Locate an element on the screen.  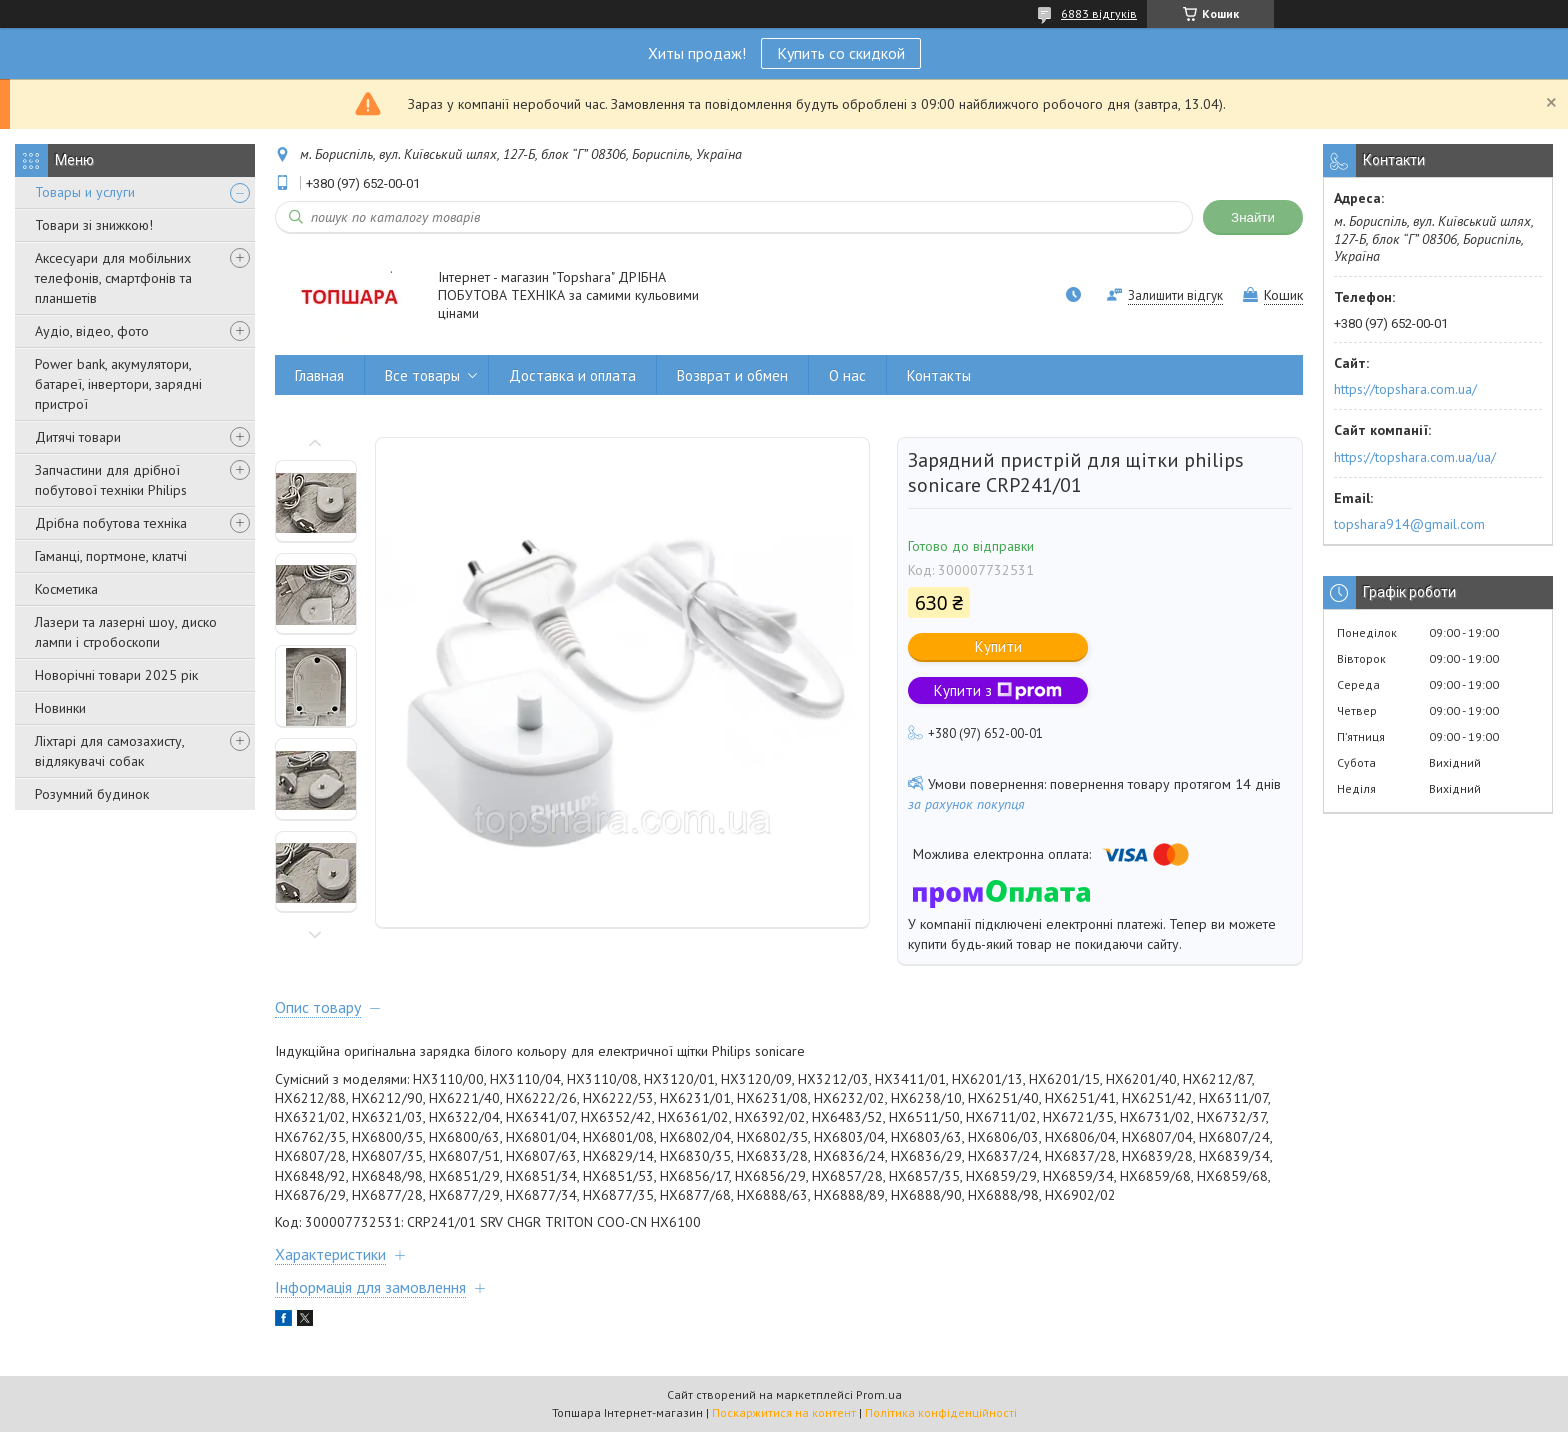
Возврат и обмен is located at coordinates (732, 375).